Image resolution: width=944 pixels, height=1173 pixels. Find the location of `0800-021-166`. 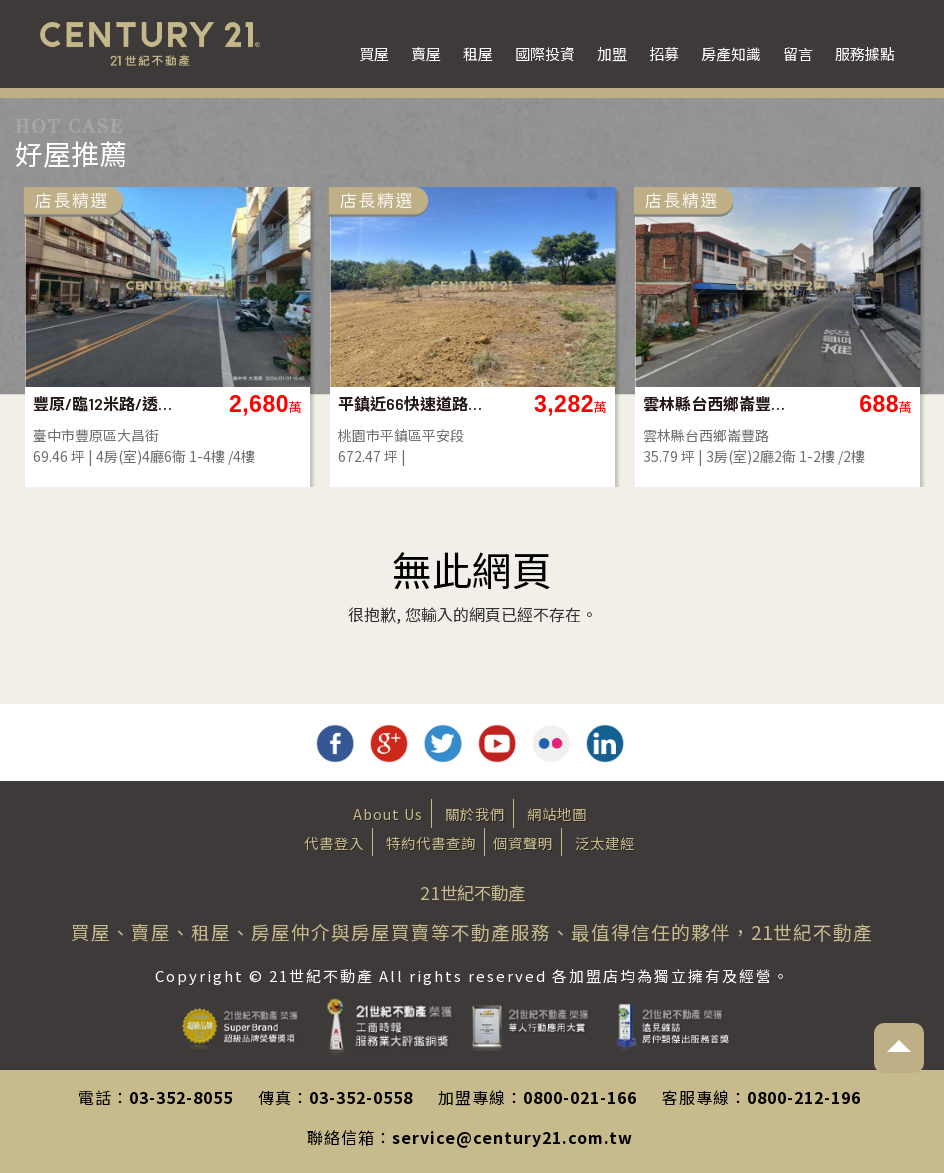

0800-021-166 is located at coordinates (580, 1097).